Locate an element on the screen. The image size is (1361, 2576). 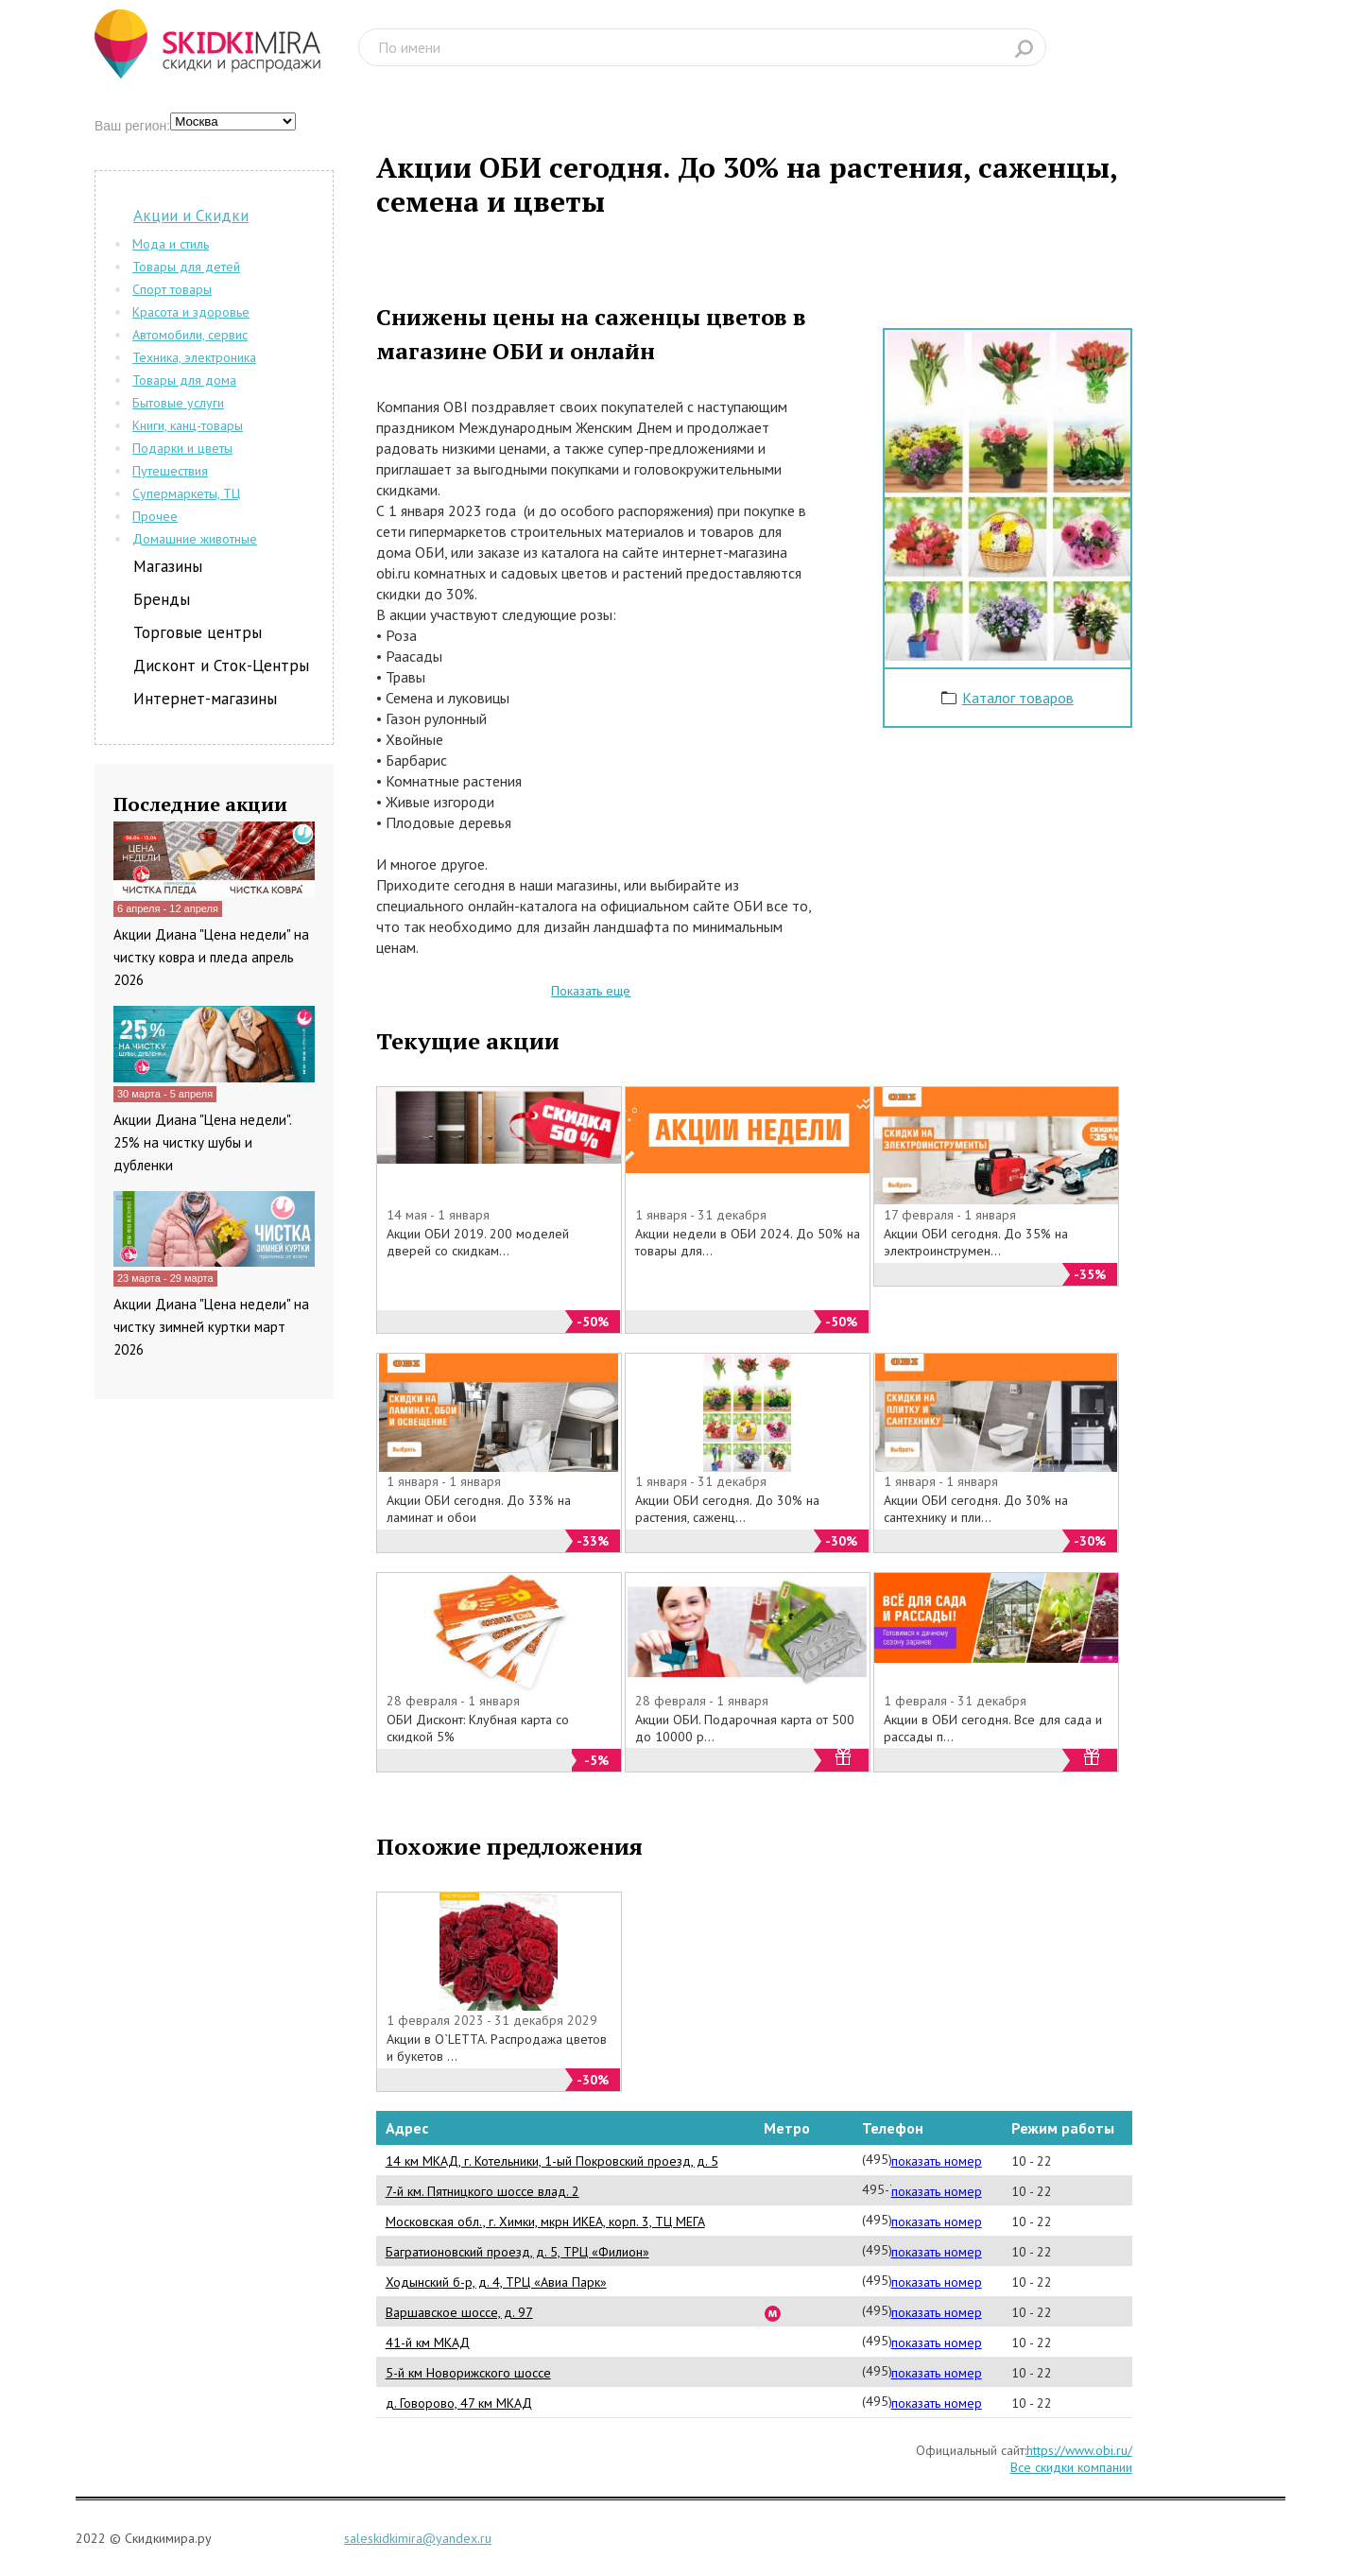
Подарки и цветы is located at coordinates (182, 448).